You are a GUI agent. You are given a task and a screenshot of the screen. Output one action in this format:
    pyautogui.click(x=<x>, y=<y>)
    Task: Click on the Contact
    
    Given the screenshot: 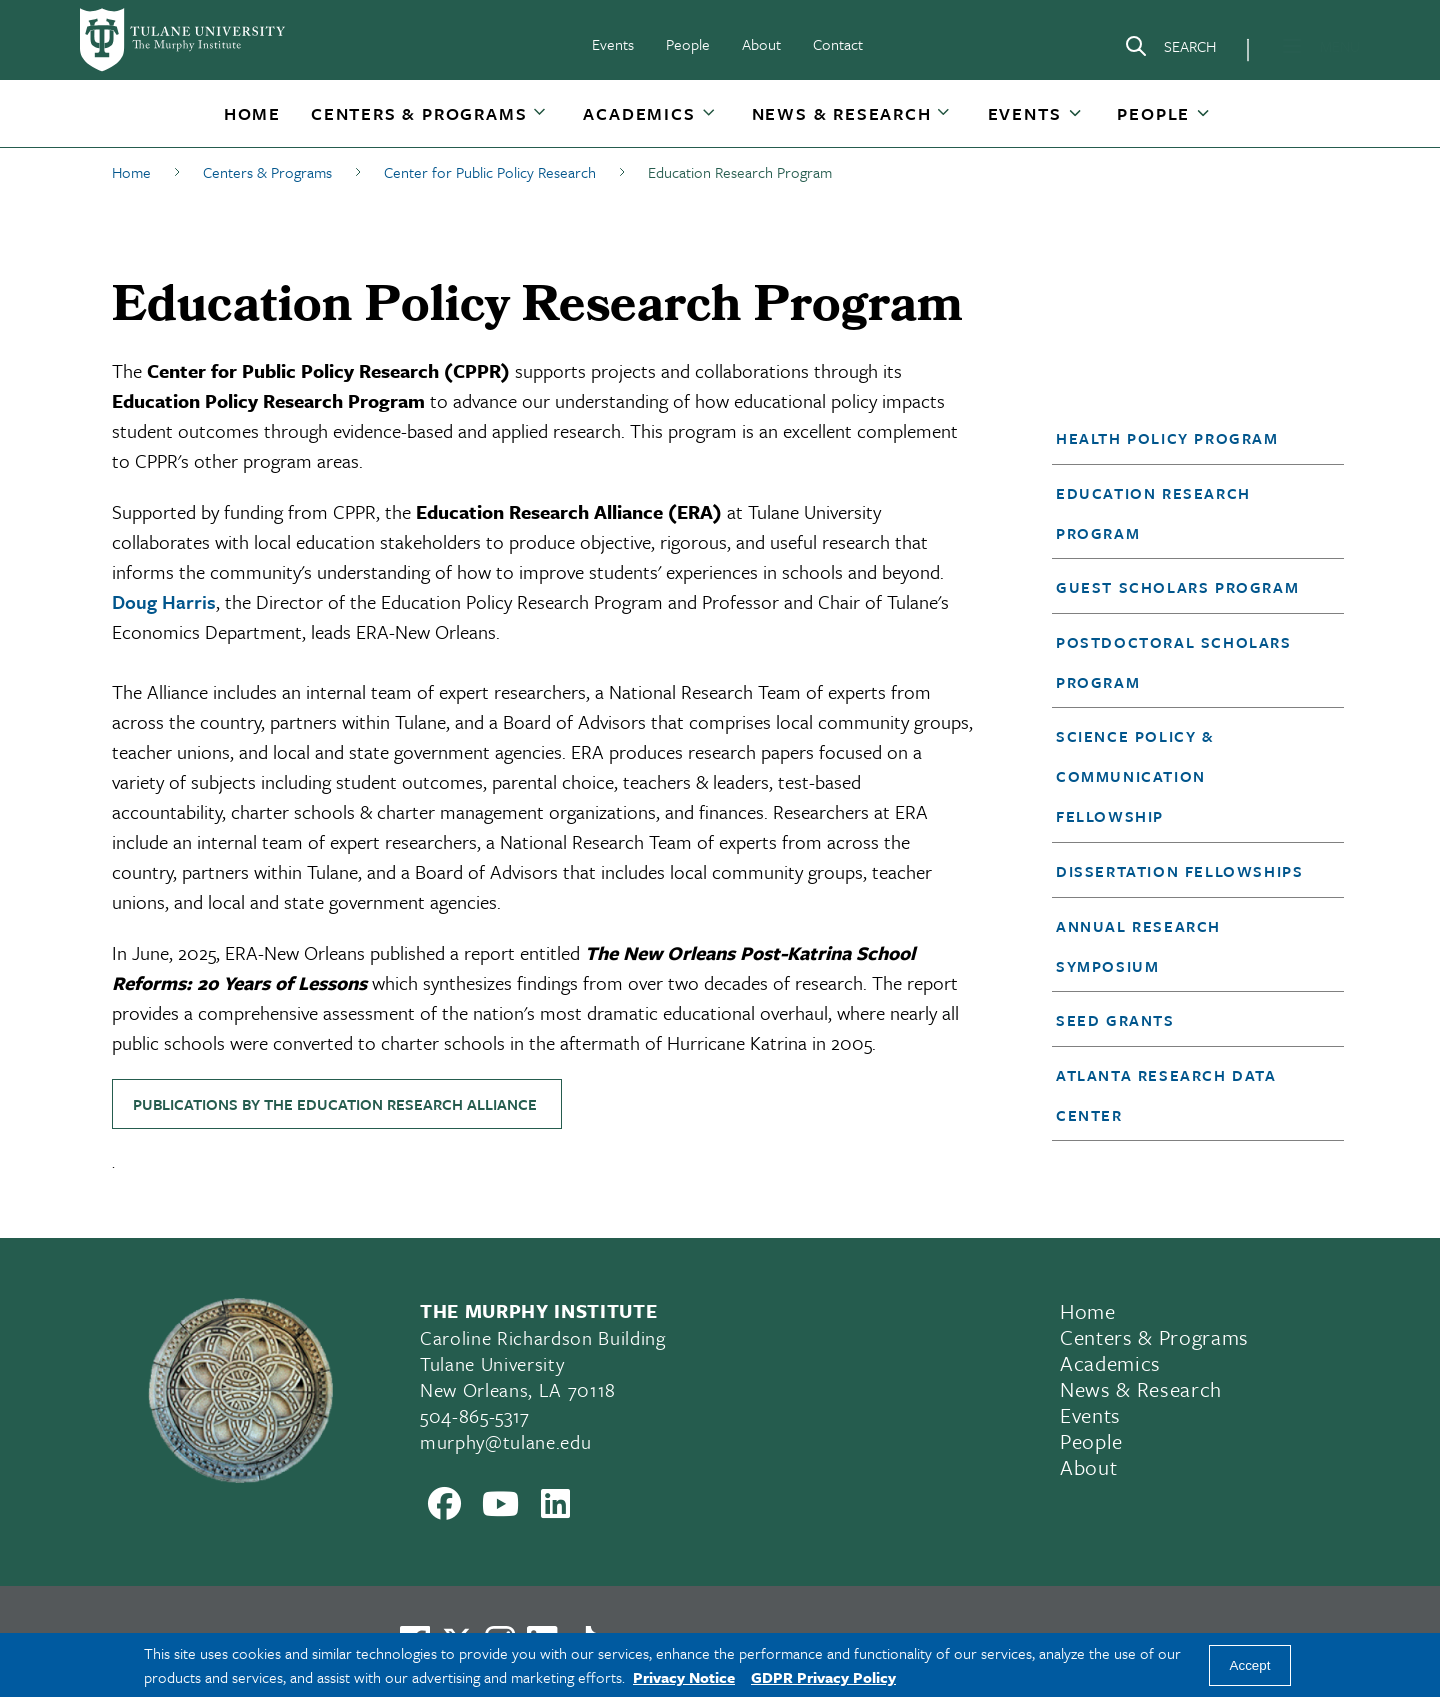 What is the action you would take?
    pyautogui.click(x=838, y=44)
    